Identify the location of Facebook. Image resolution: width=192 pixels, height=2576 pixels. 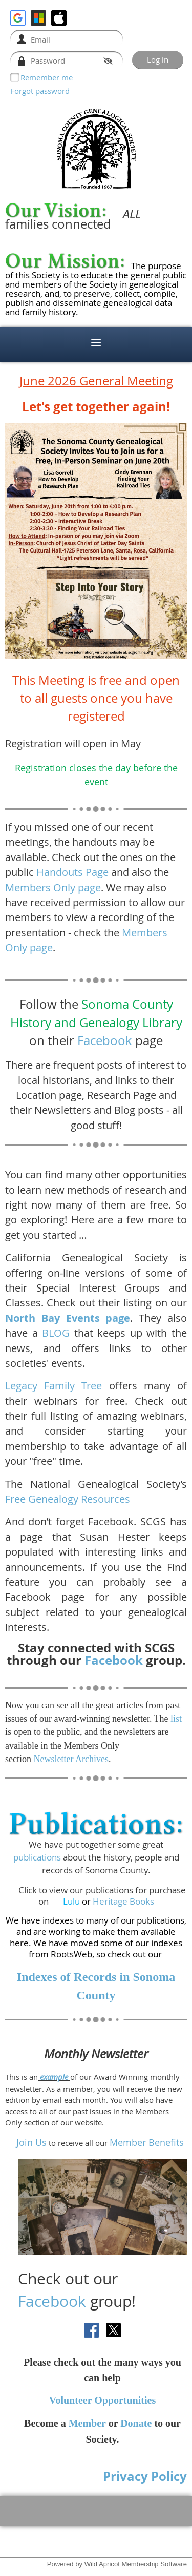
(104, 1040).